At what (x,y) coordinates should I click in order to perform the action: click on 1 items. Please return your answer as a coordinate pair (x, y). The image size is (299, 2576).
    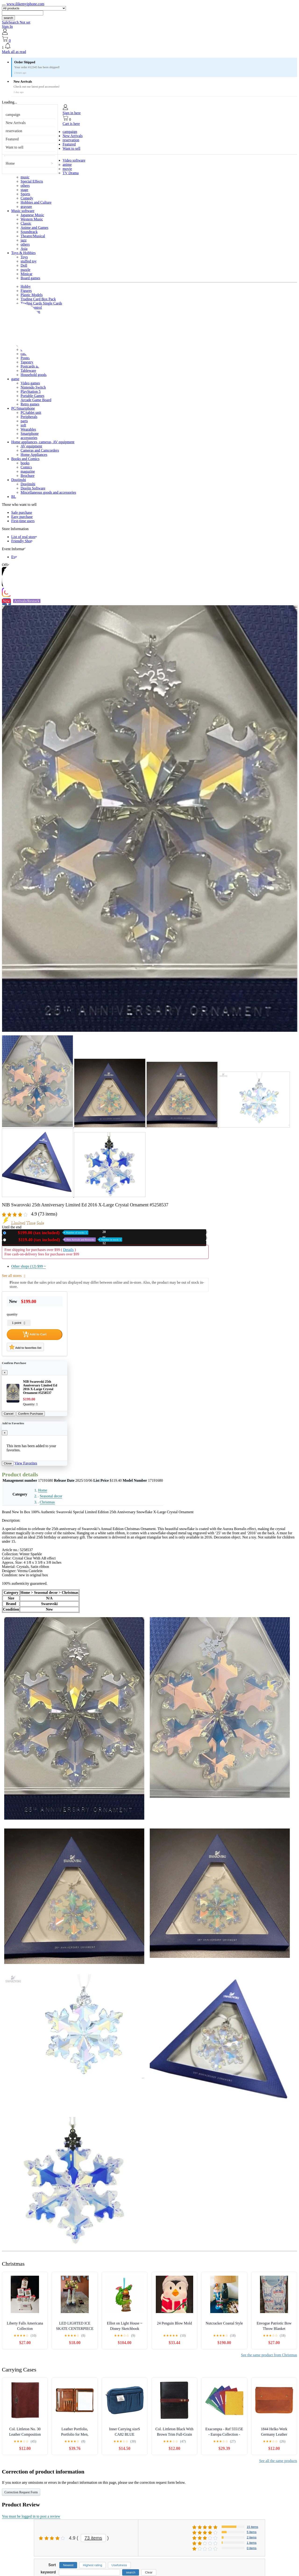
    Looking at the image, I should click on (251, 2542).